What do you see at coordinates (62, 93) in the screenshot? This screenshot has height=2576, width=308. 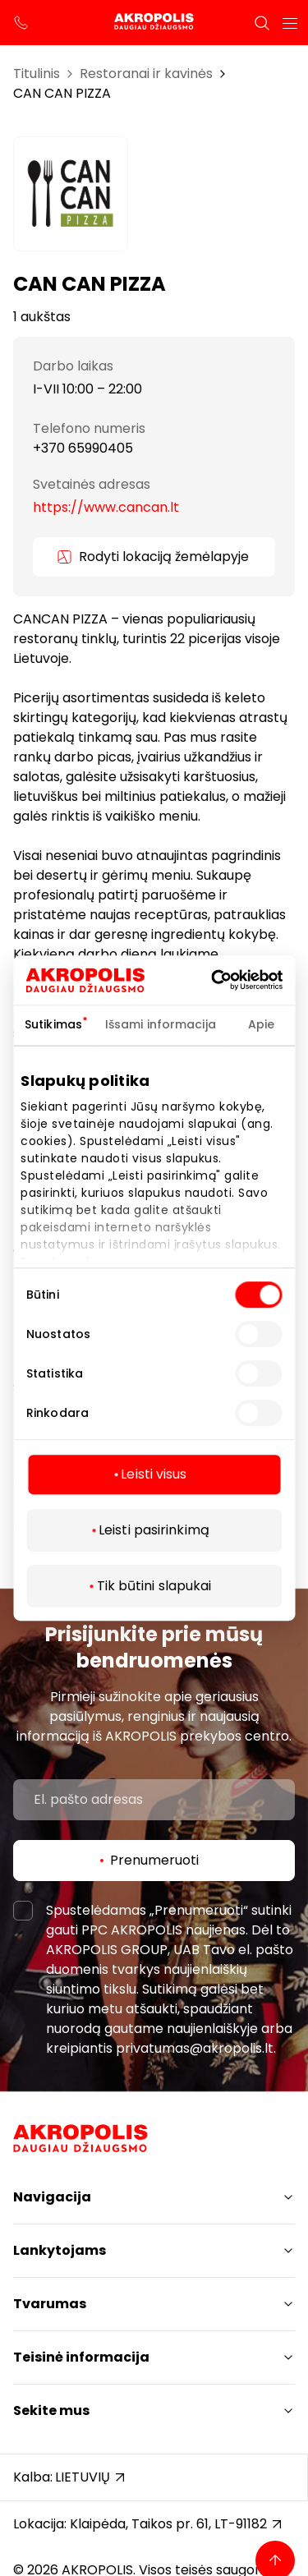 I see `CAN CAN PIZZA` at bounding box center [62, 93].